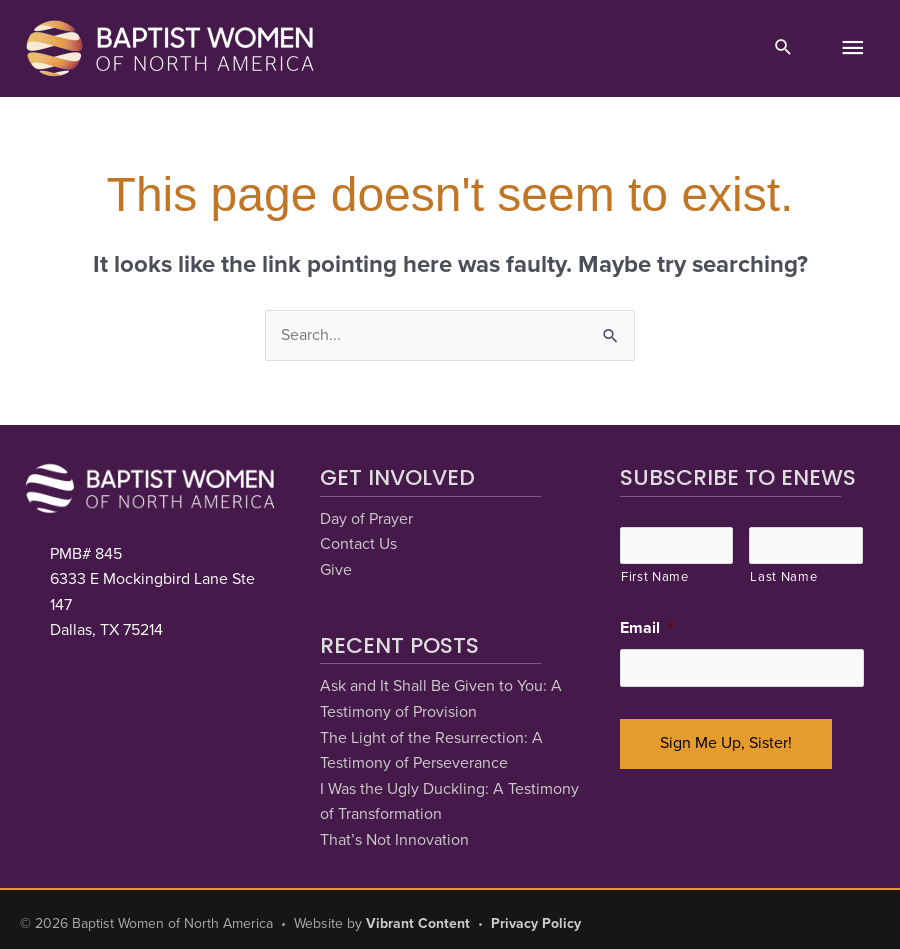 This screenshot has width=900, height=949. What do you see at coordinates (366, 519) in the screenshot?
I see `Day of Prayer` at bounding box center [366, 519].